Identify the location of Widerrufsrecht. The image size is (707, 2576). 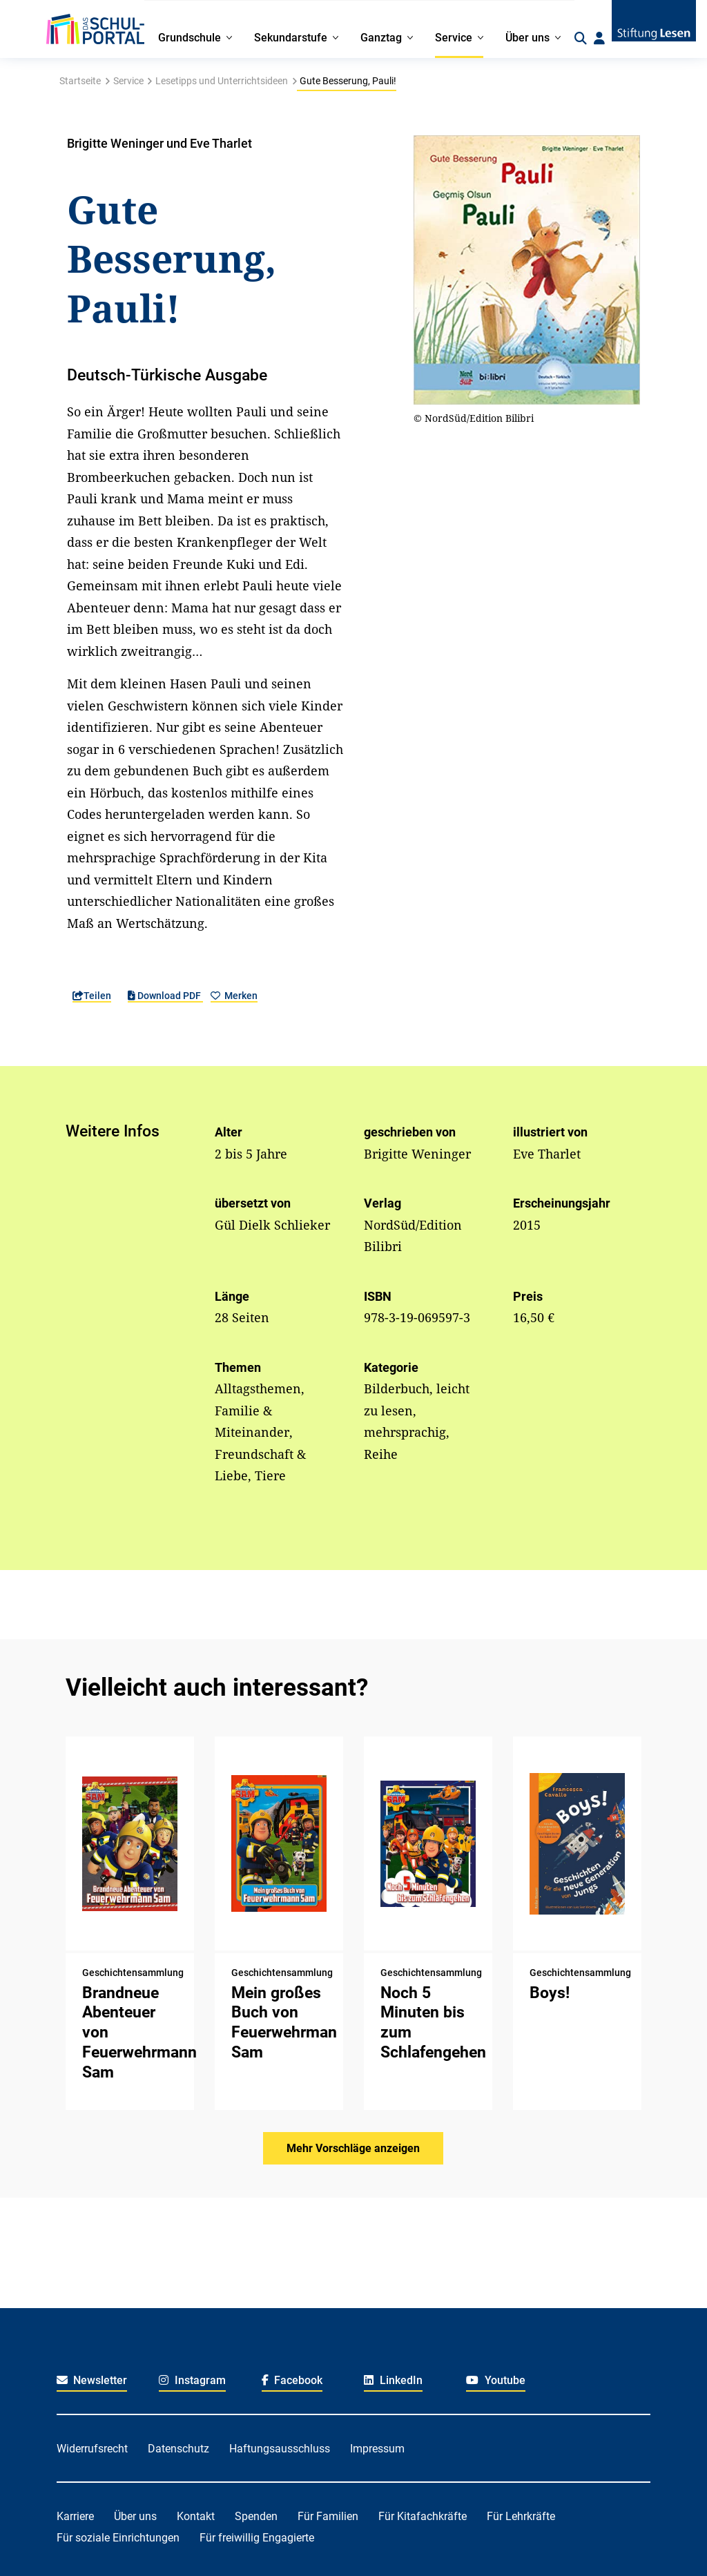
(92, 2448).